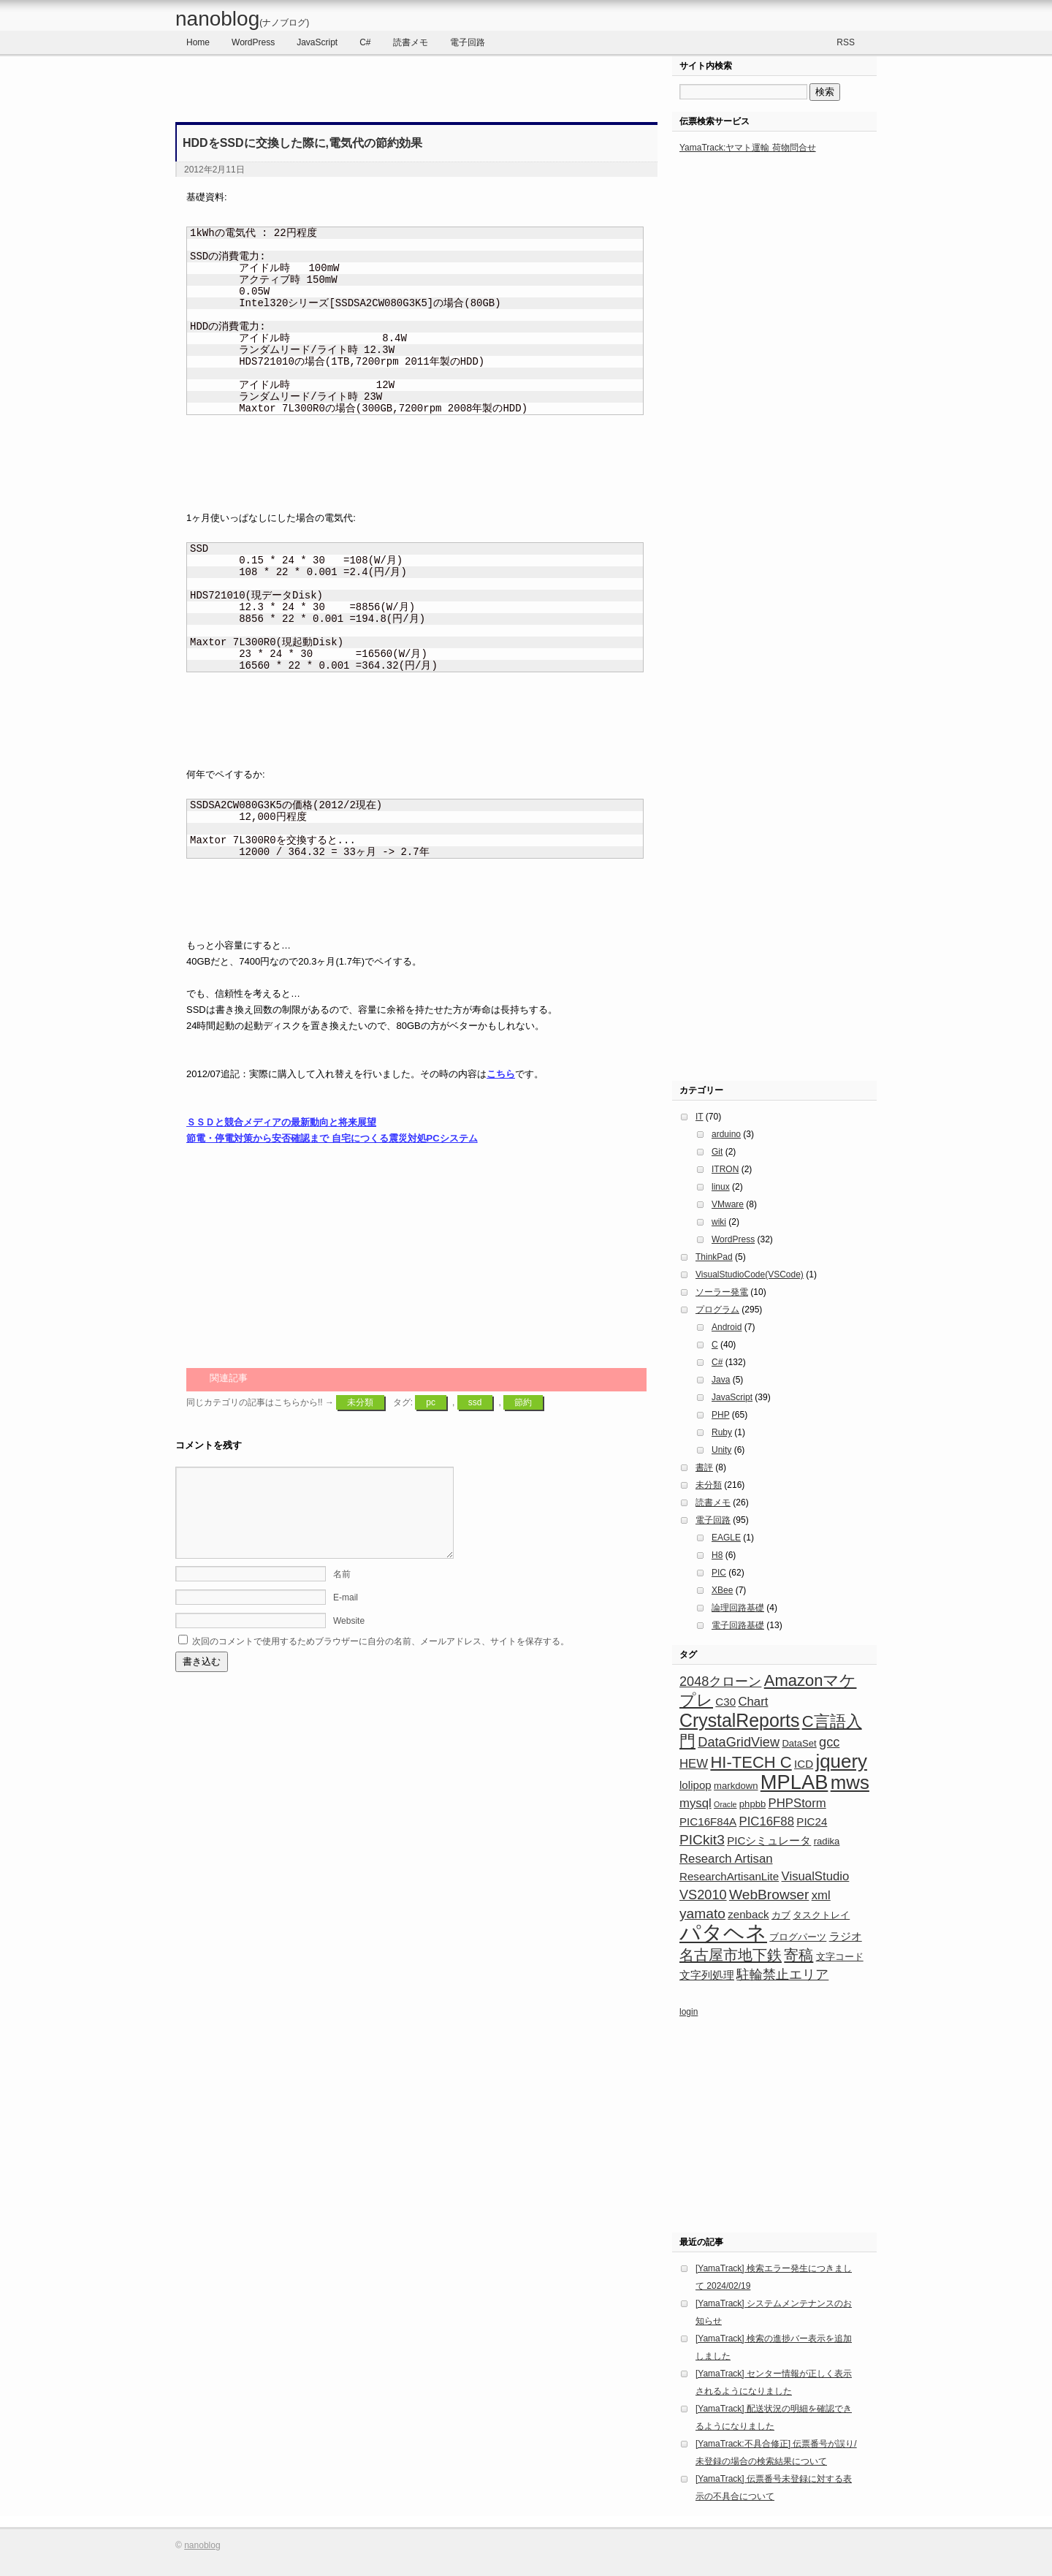 The image size is (1052, 2576). What do you see at coordinates (722, 1590) in the screenshot?
I see `XBee` at bounding box center [722, 1590].